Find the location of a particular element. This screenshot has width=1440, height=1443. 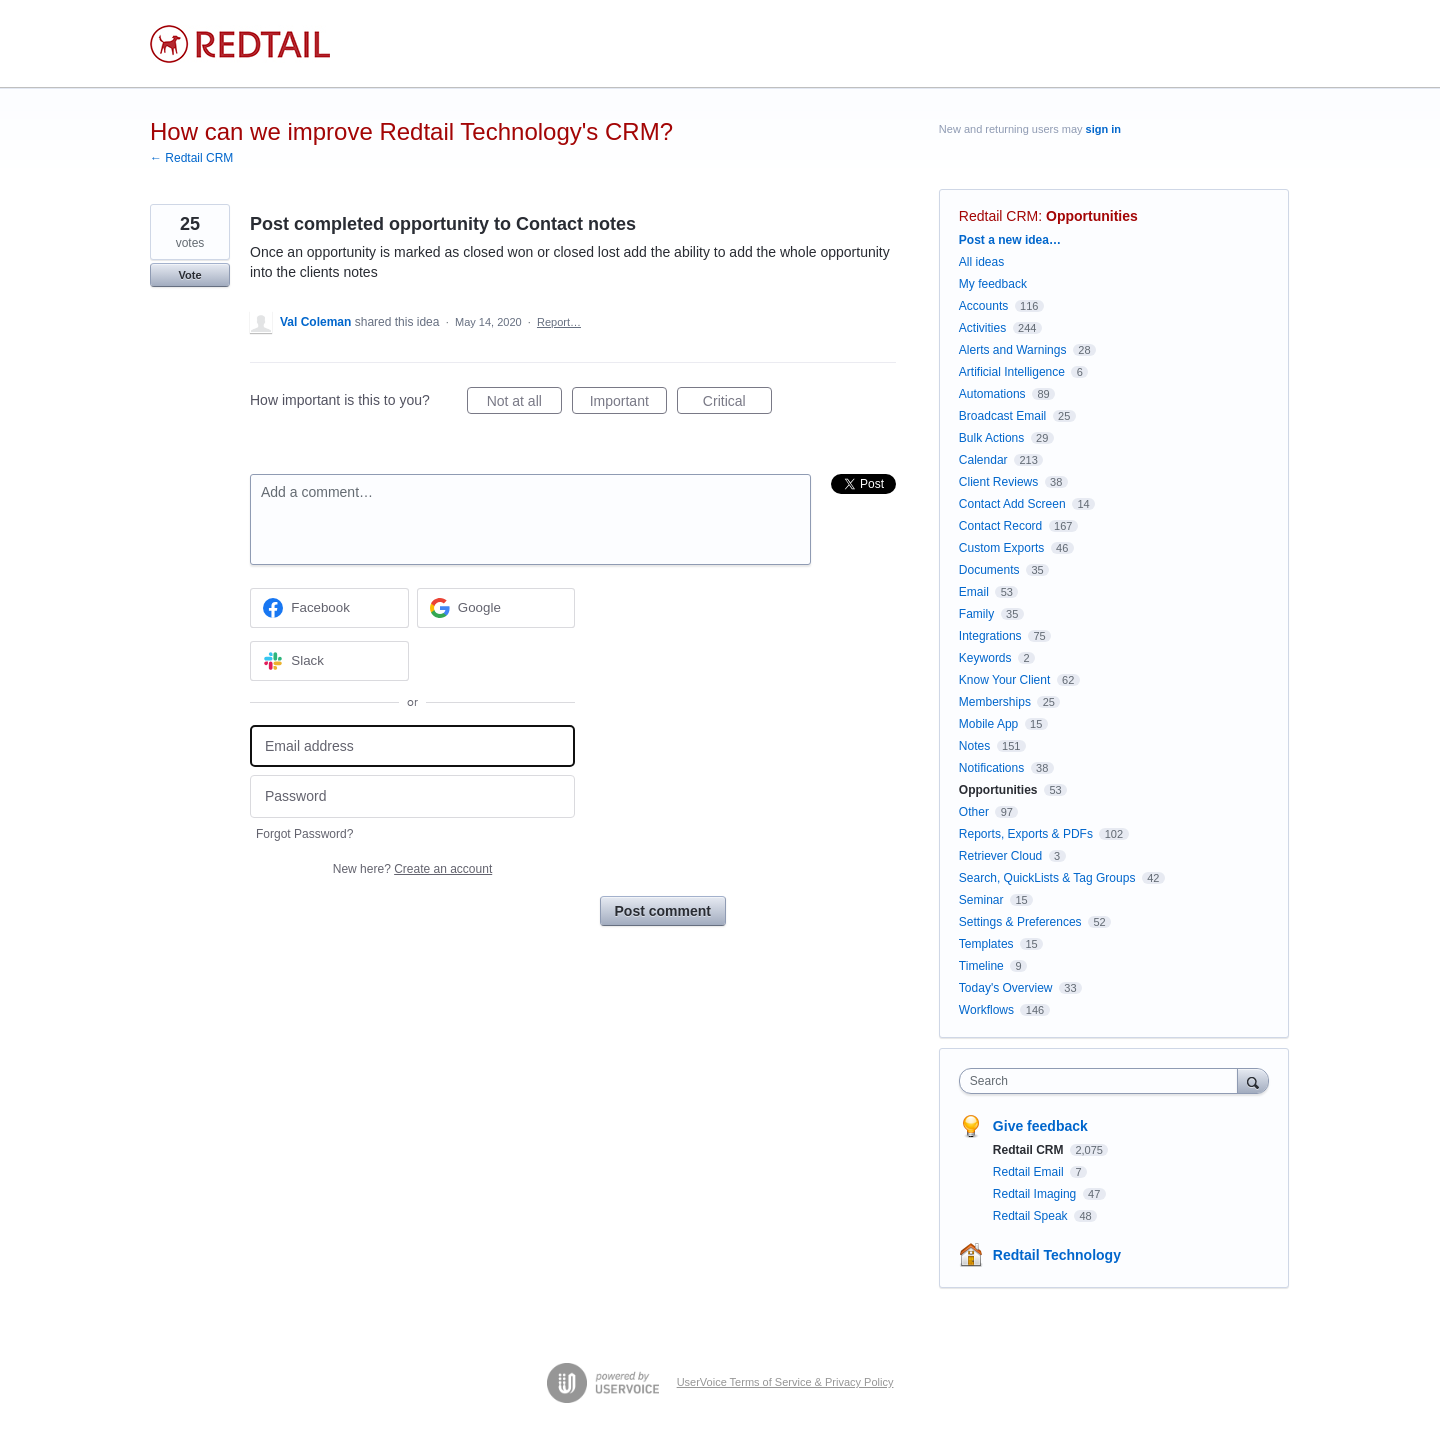

Redtail Email is located at coordinates (1030, 1172).